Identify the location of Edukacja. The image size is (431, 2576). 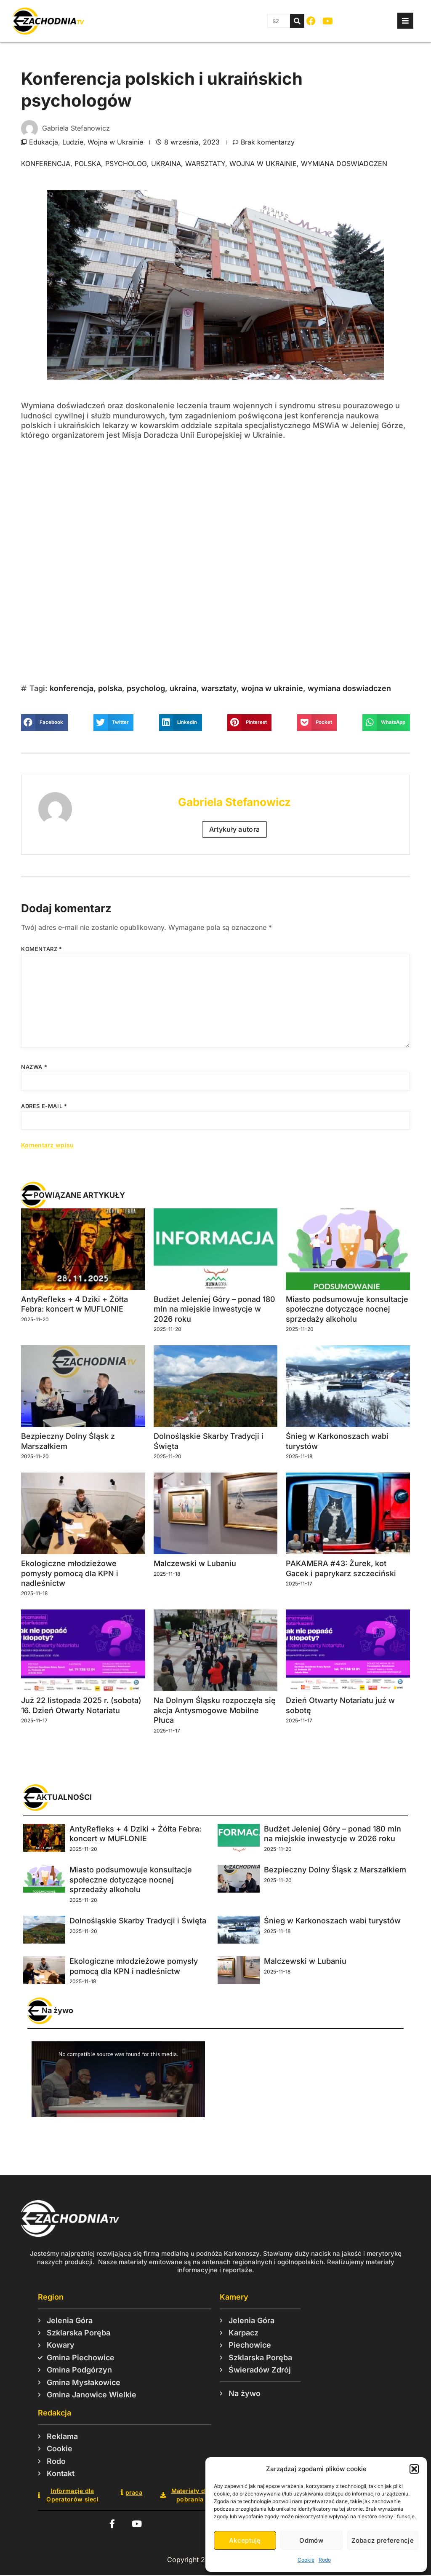
(43, 142).